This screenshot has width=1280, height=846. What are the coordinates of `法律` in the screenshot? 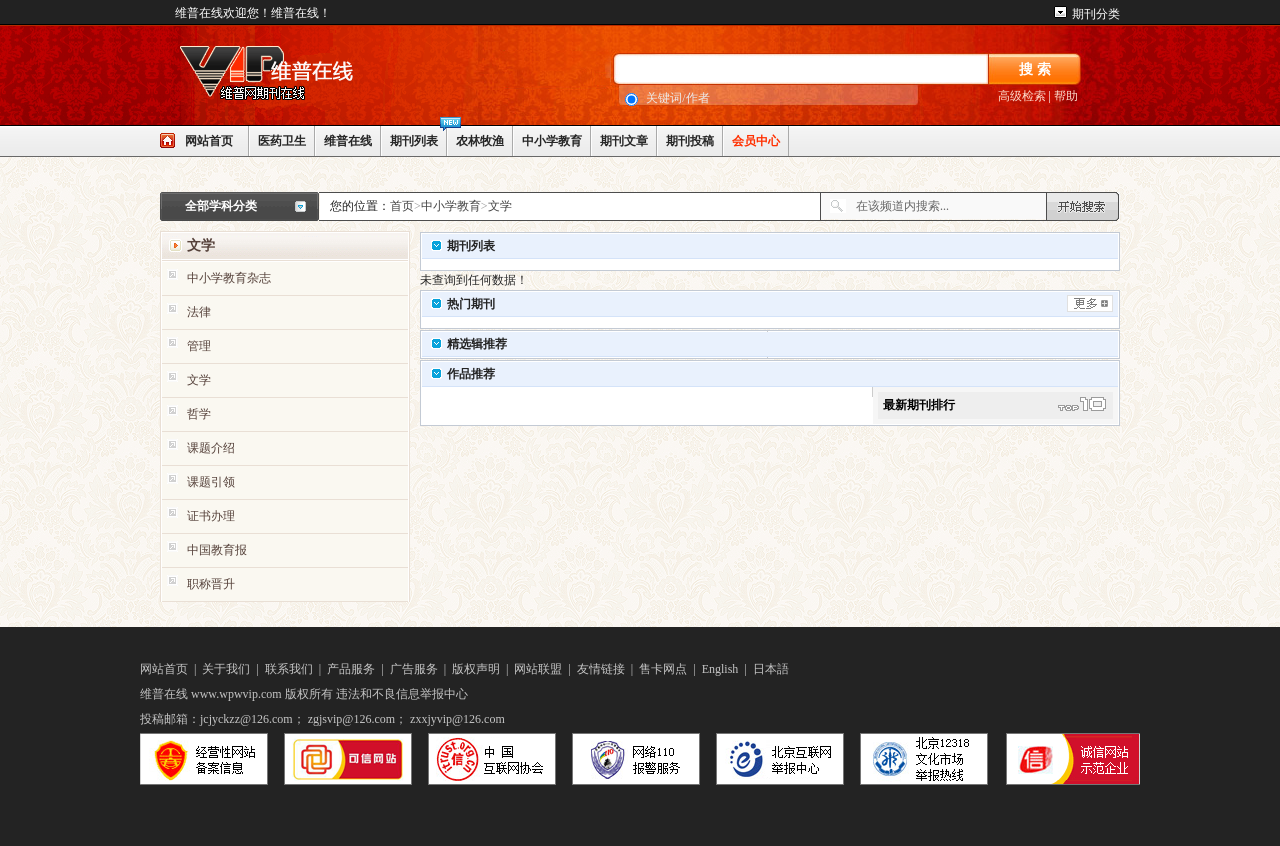 It's located at (199, 312).